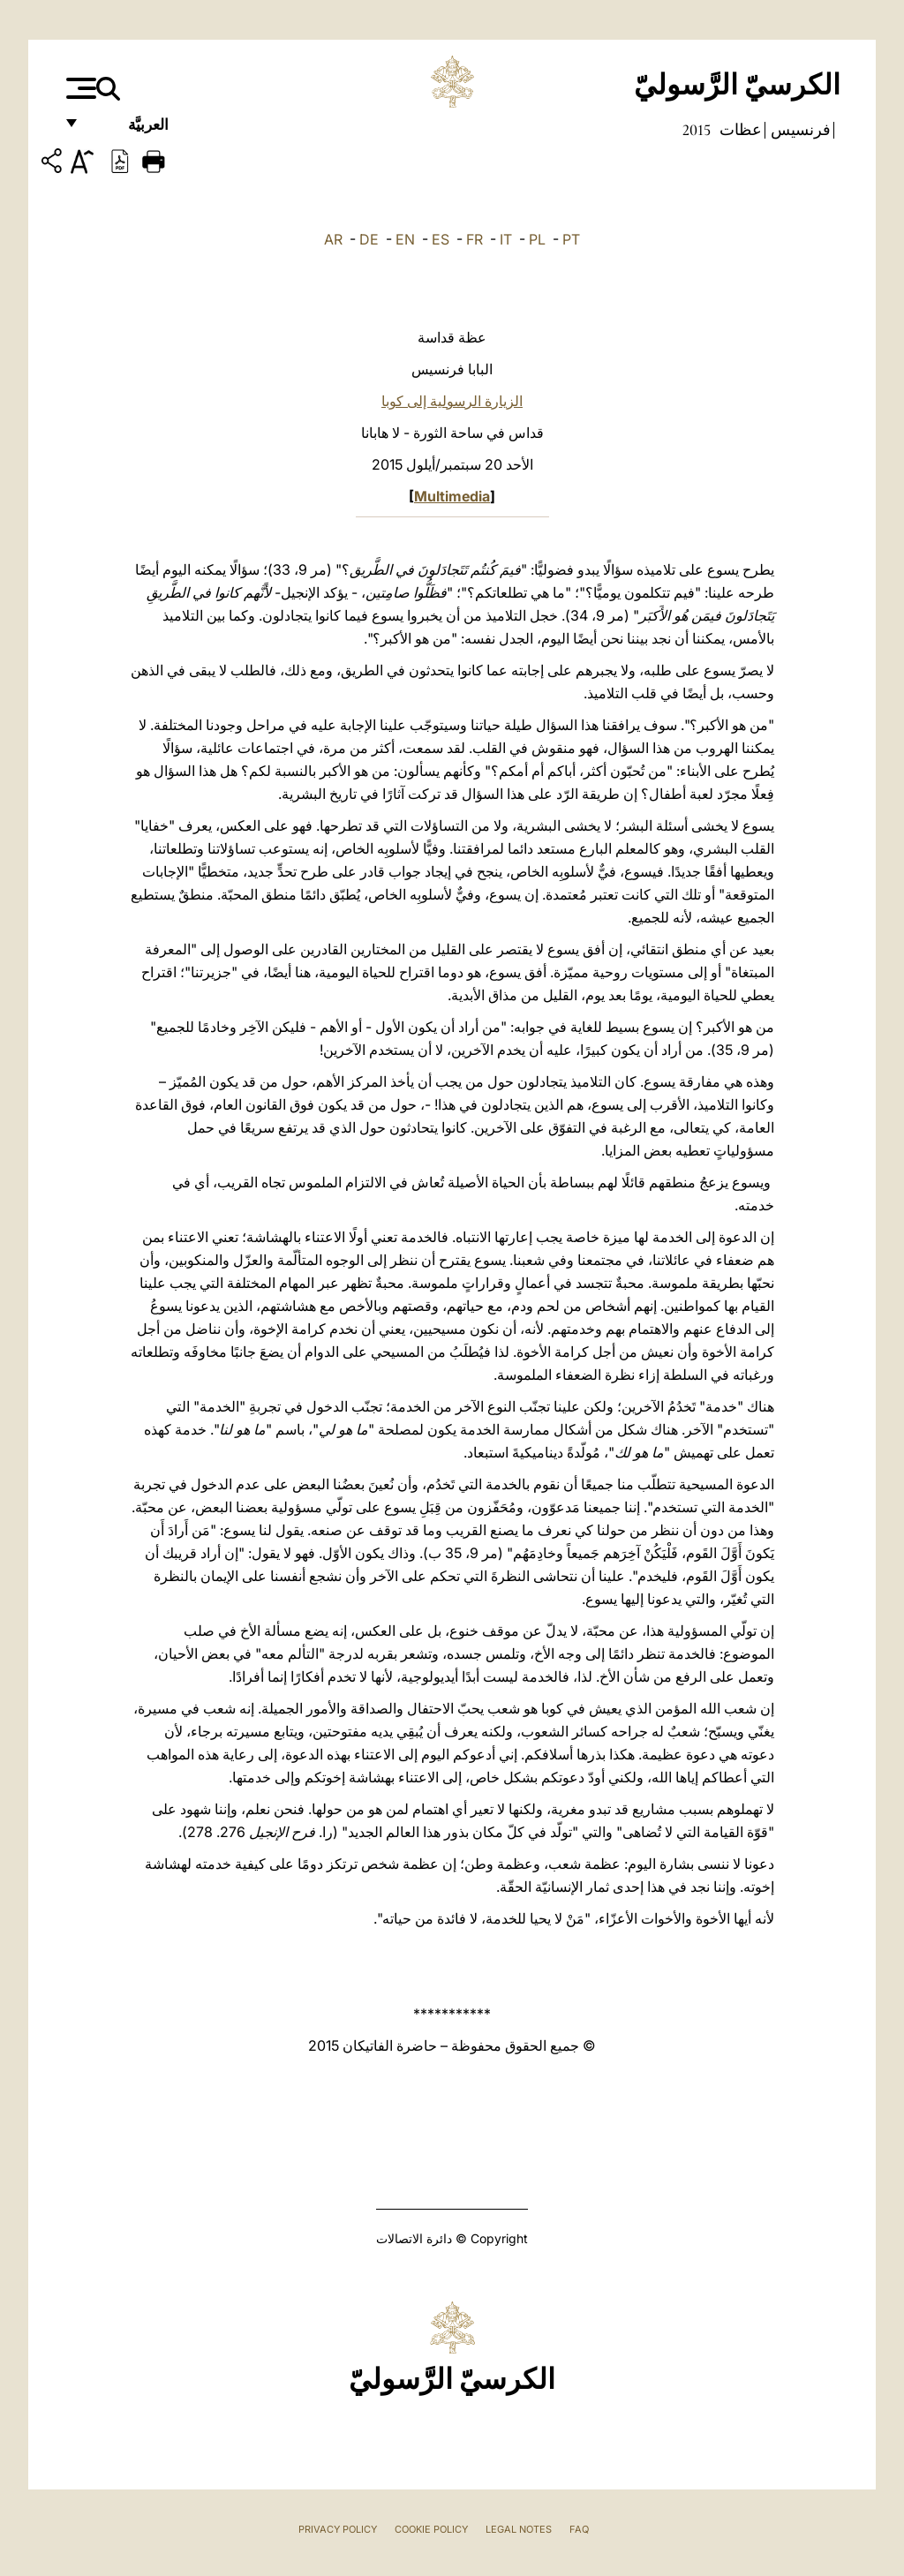  Describe the element at coordinates (571, 239) in the screenshot. I see `PT` at that location.